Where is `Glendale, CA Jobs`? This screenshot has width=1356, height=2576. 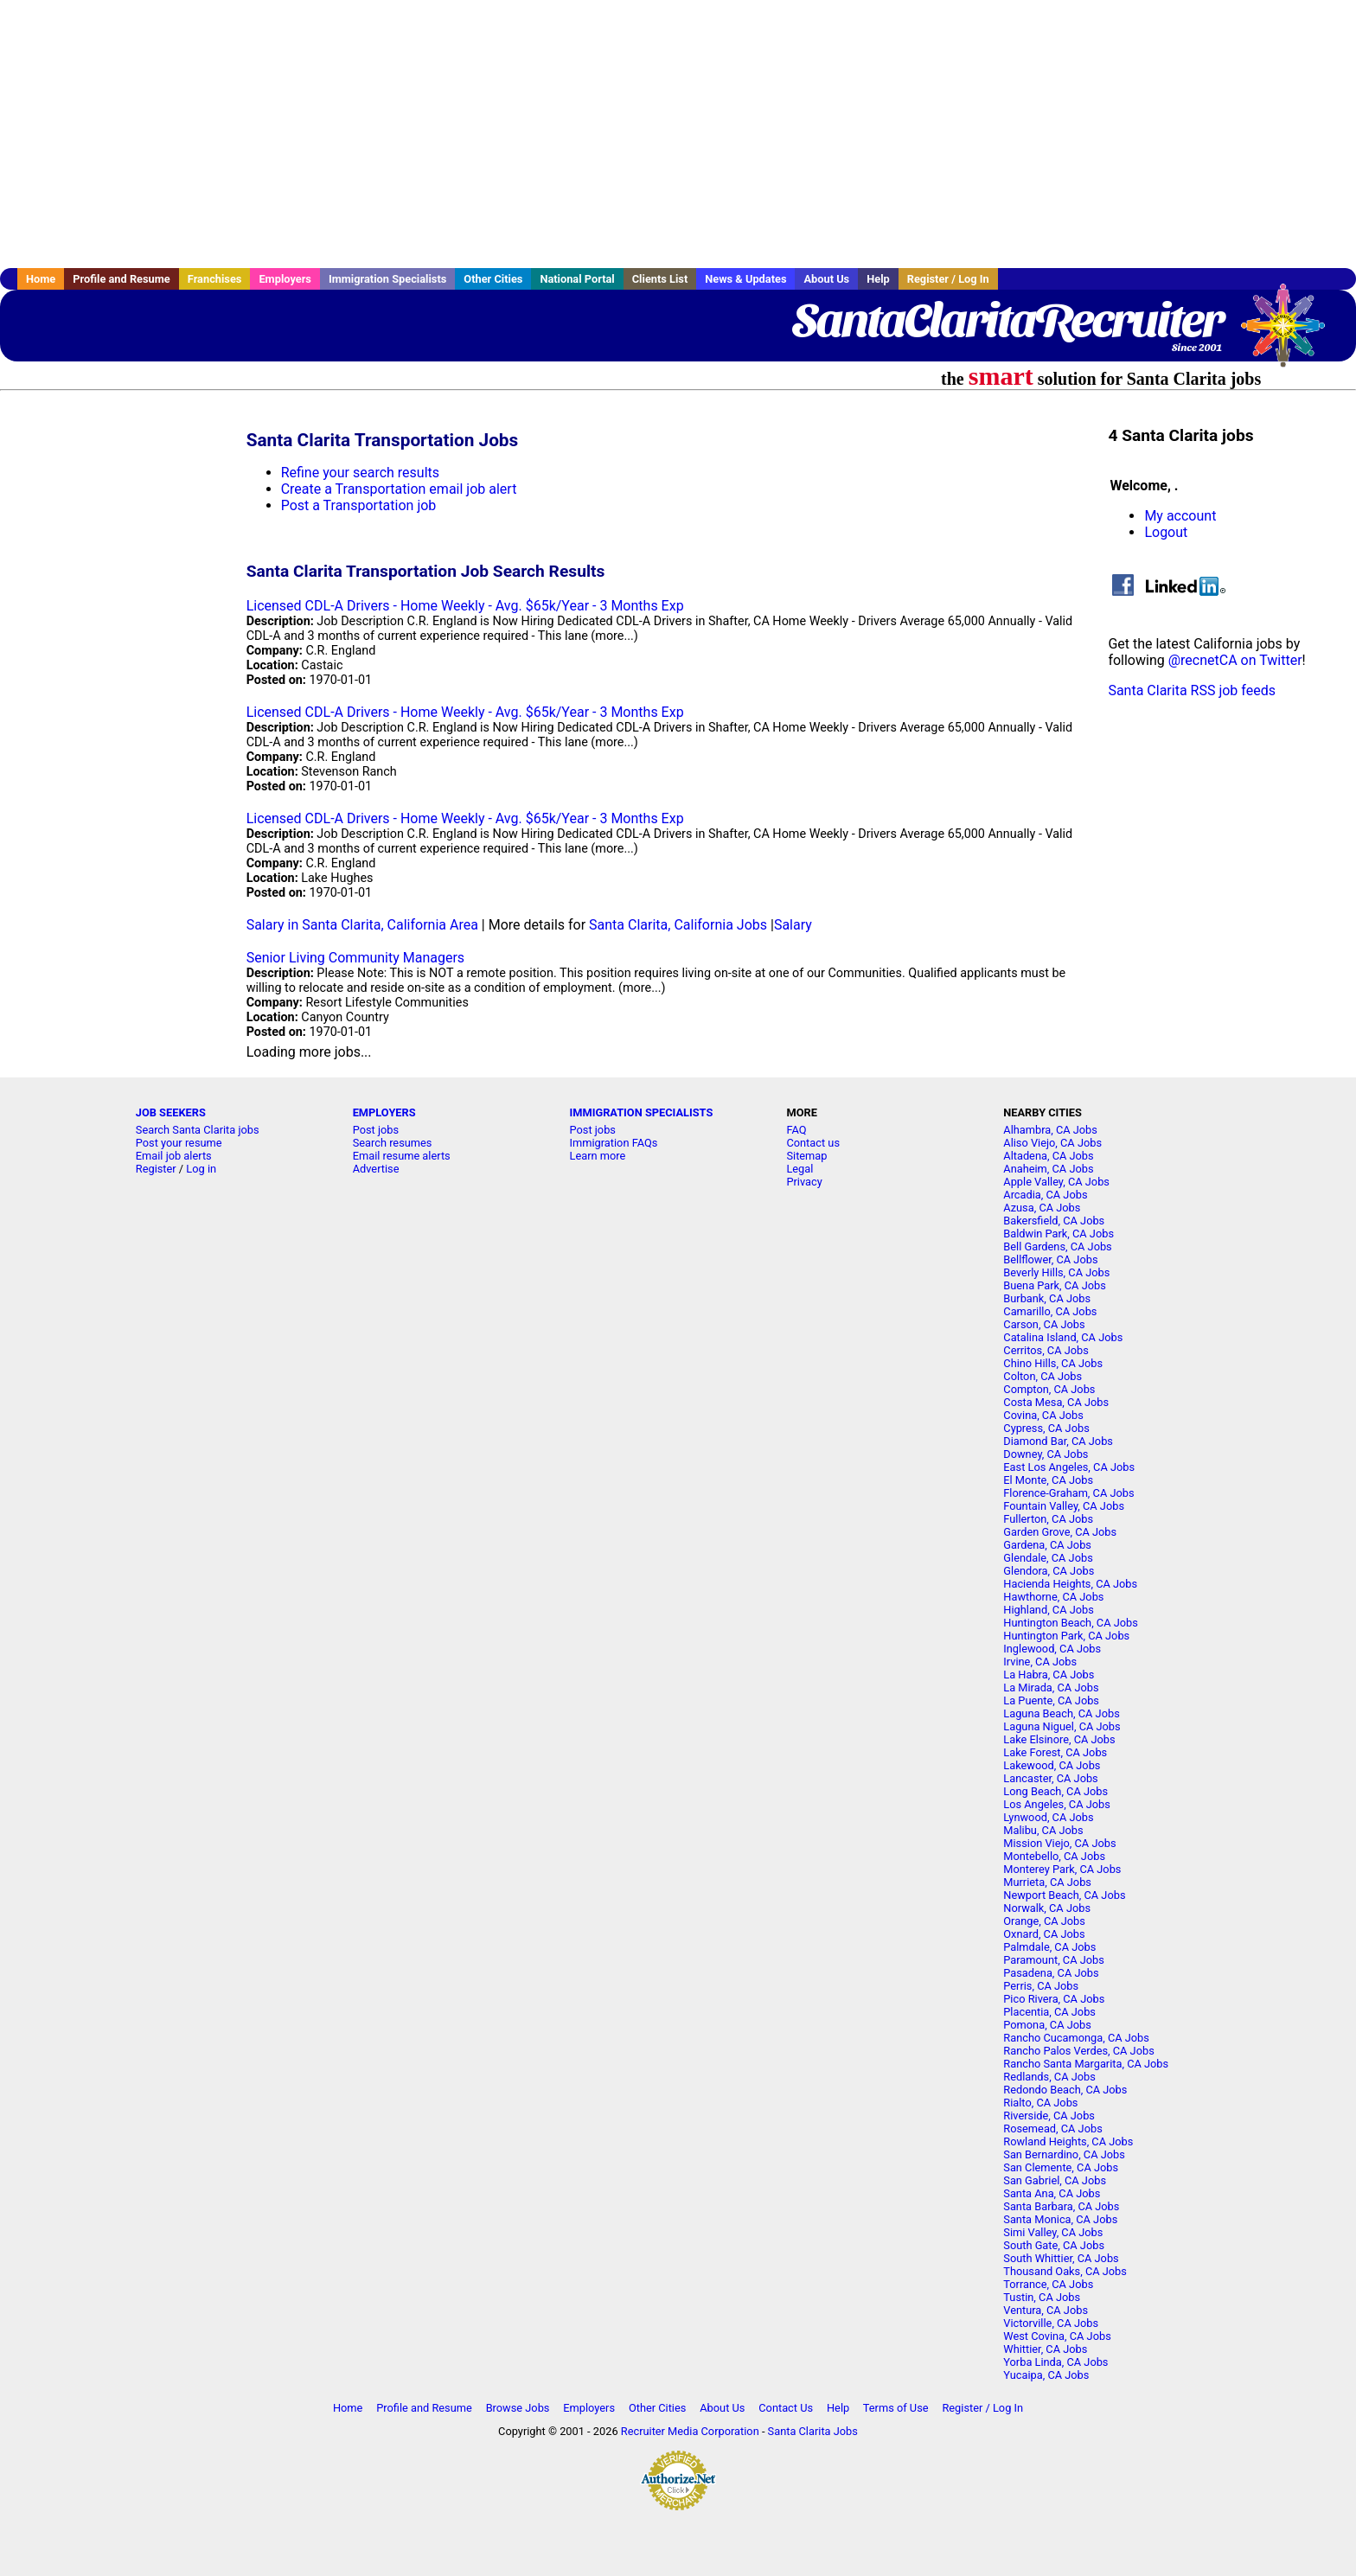 Glendale, CA Jobs is located at coordinates (1047, 1557).